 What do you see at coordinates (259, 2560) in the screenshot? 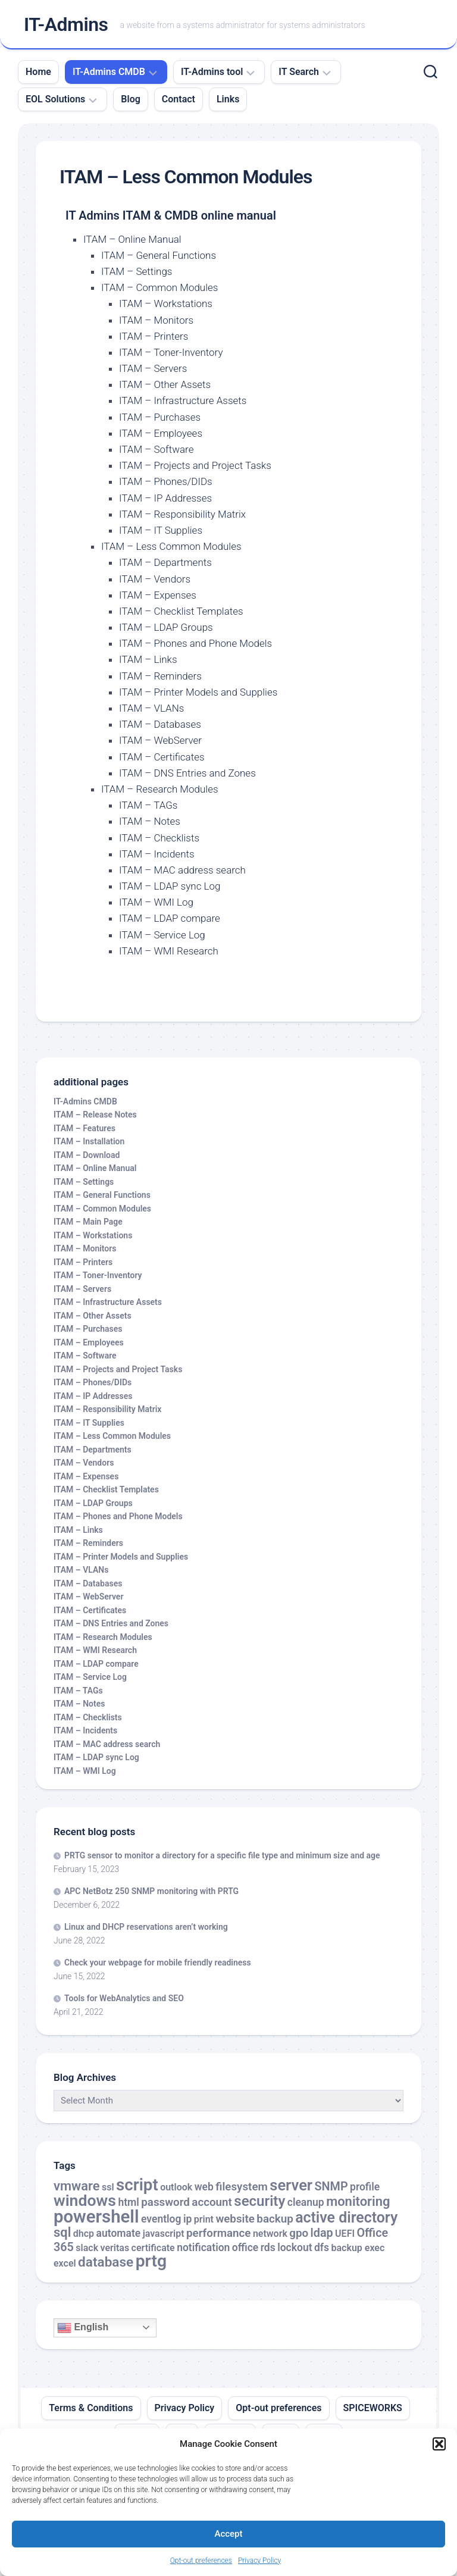
I see `Privacy Policy` at bounding box center [259, 2560].